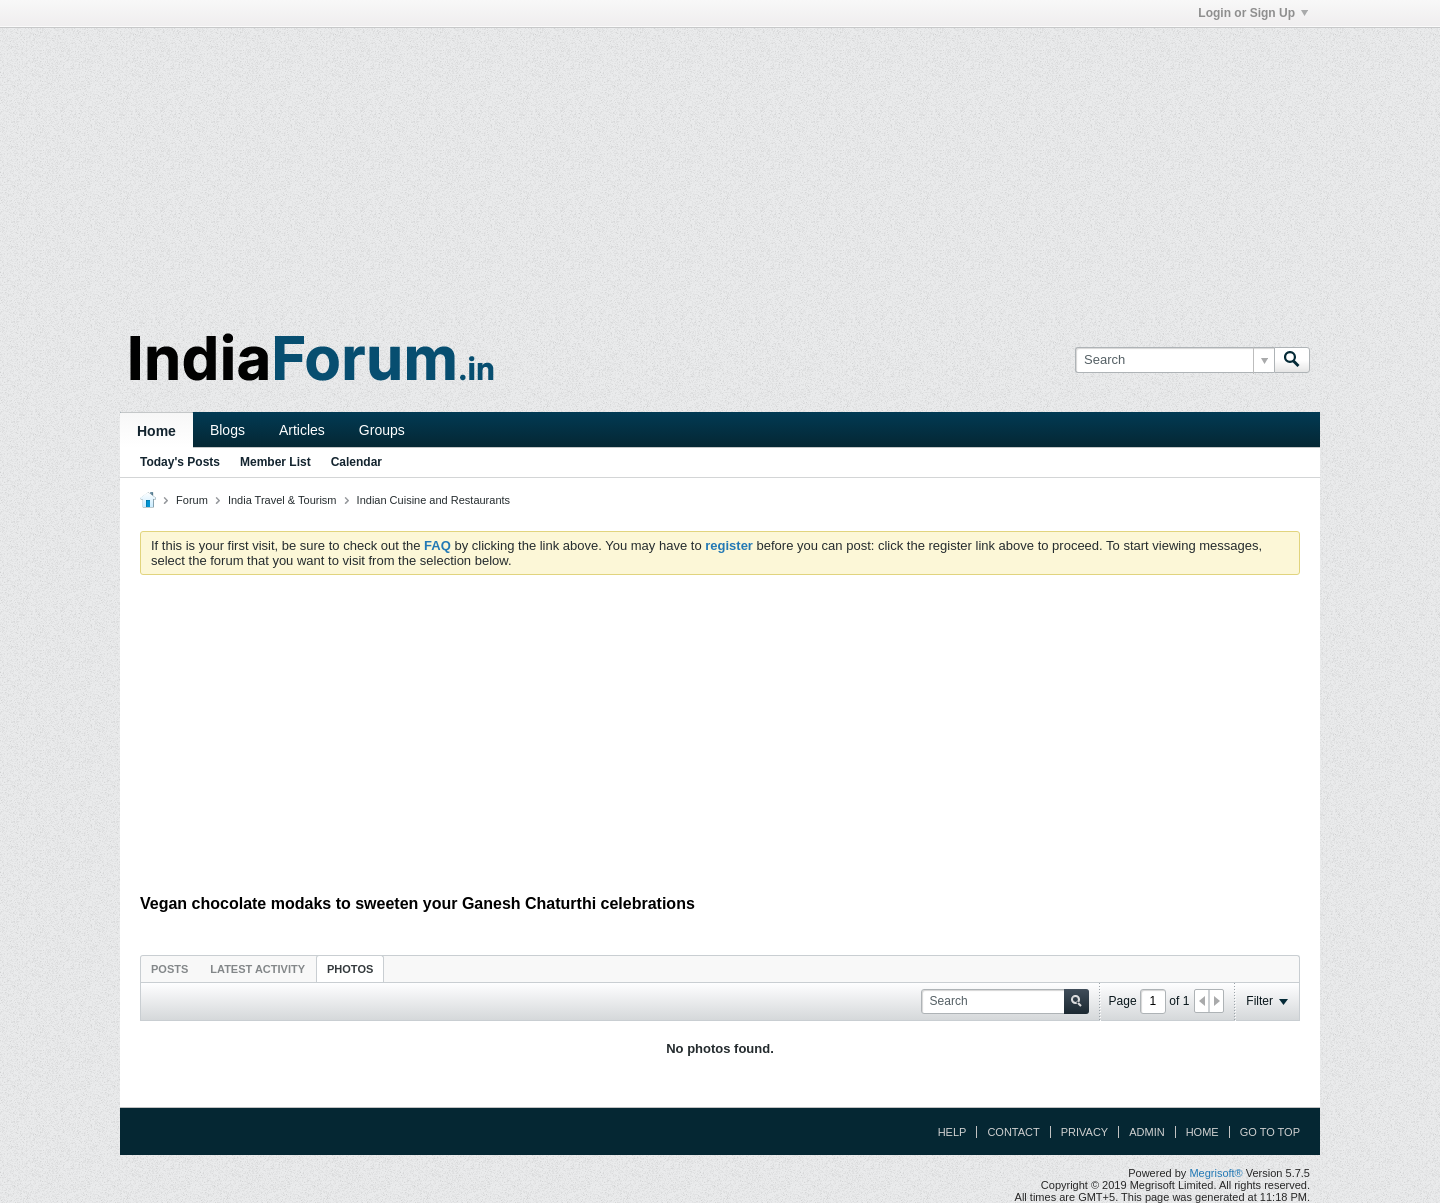 The image size is (1440, 1203). Describe the element at coordinates (227, 430) in the screenshot. I see `Blogs` at that location.